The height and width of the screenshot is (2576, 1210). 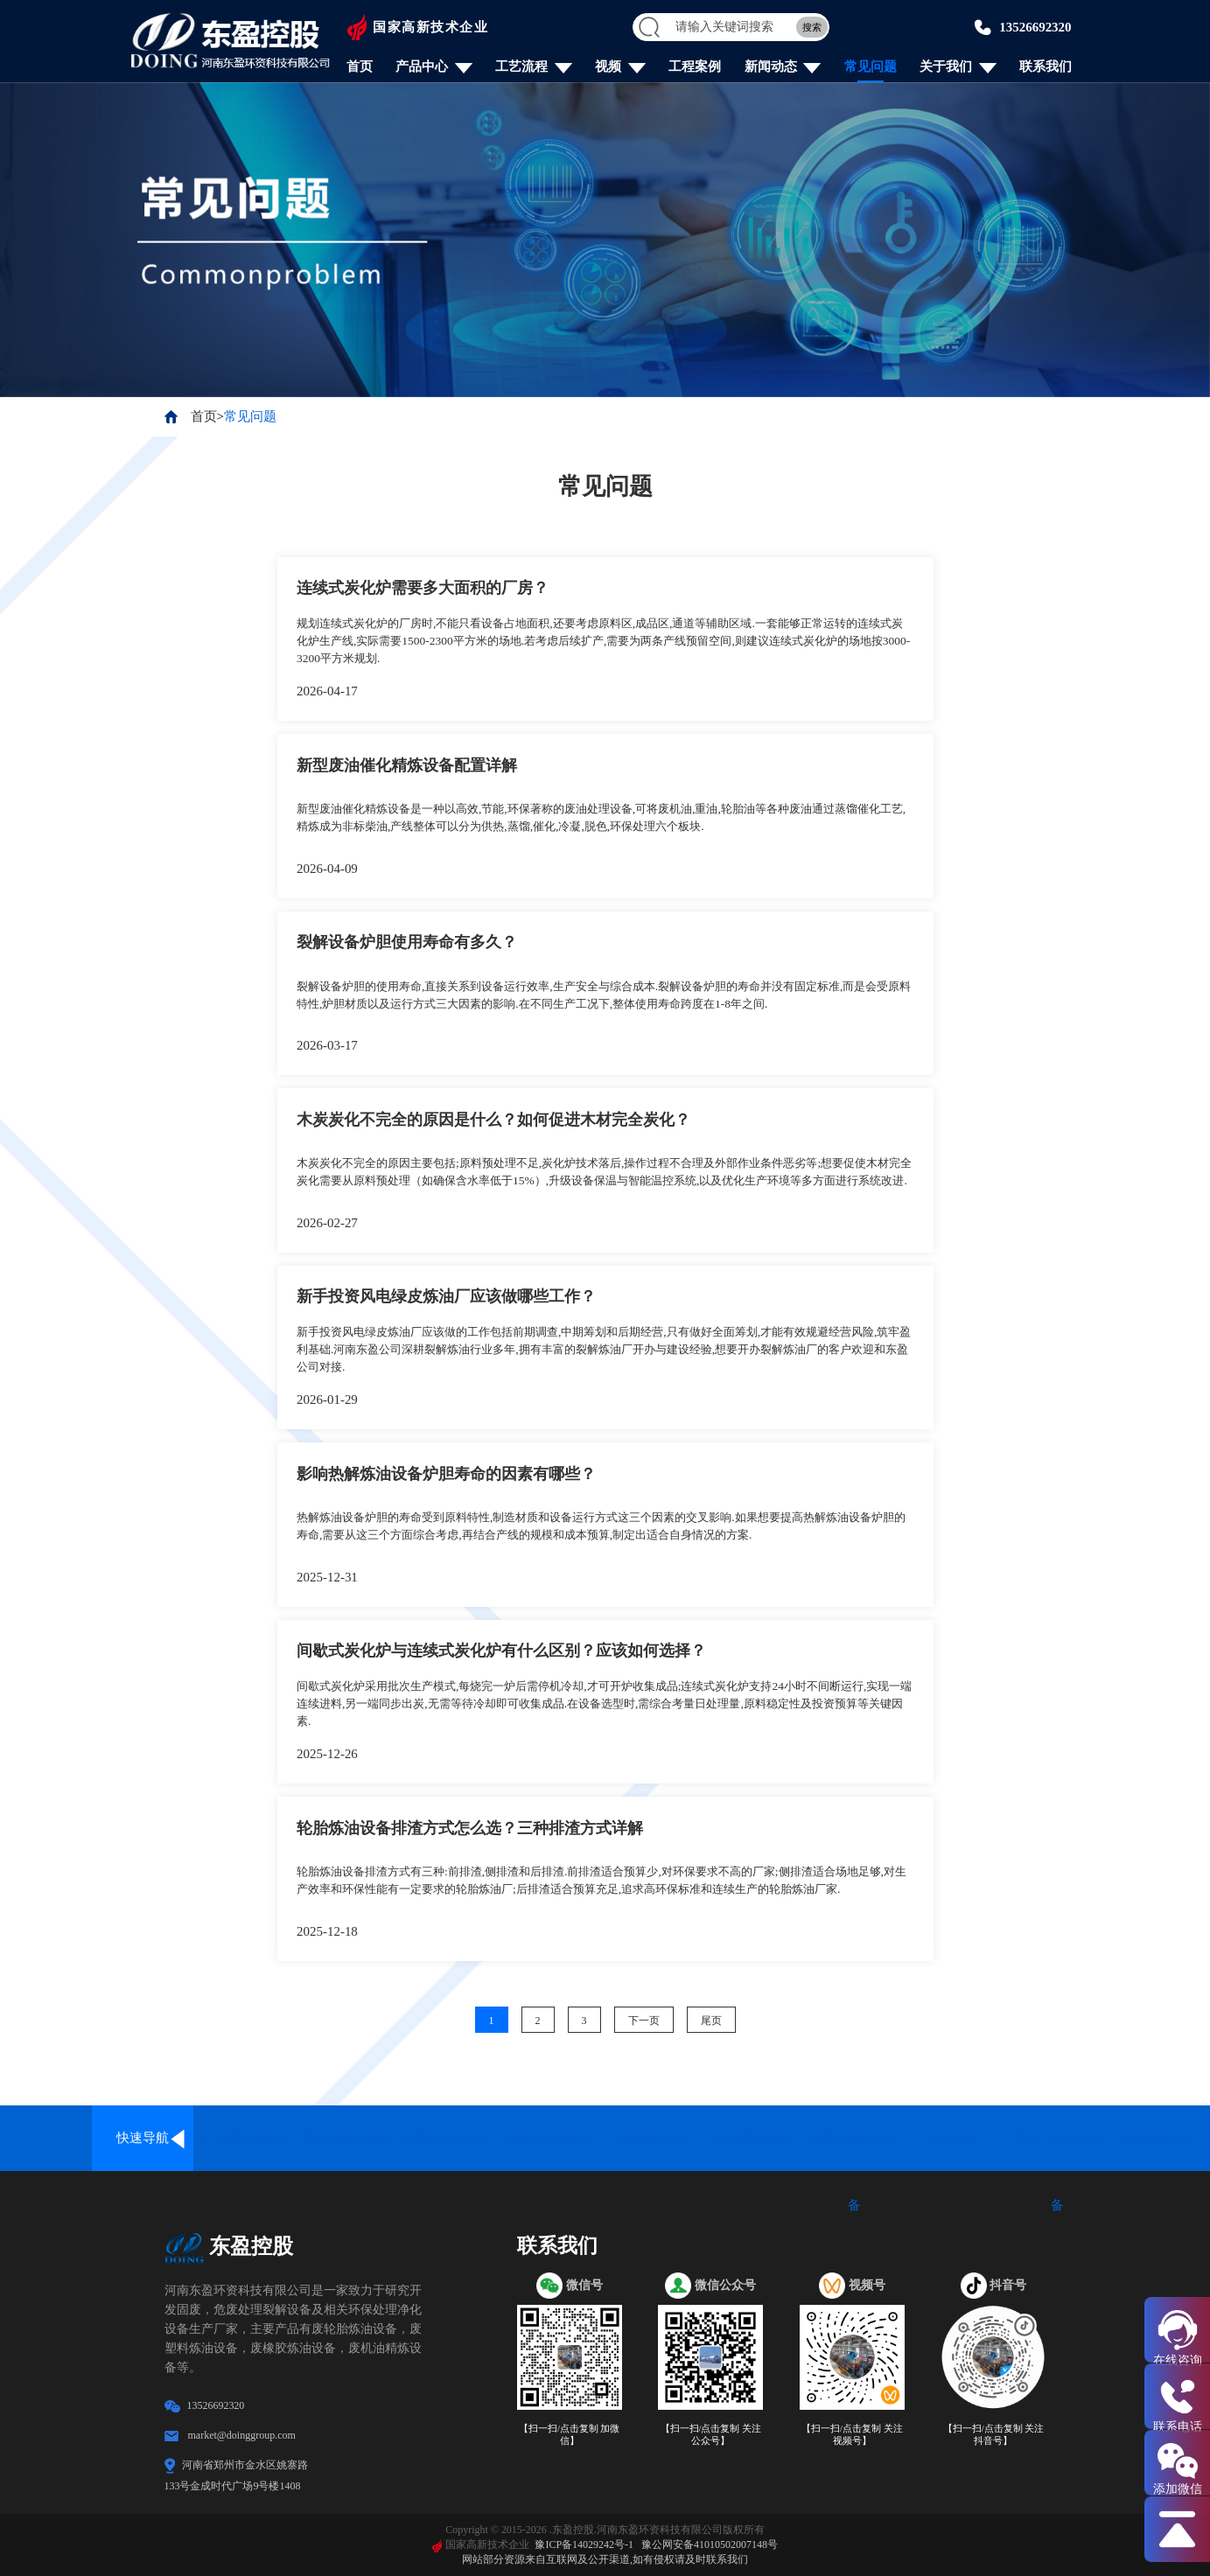 I want to click on 关于我们, so click(x=946, y=67).